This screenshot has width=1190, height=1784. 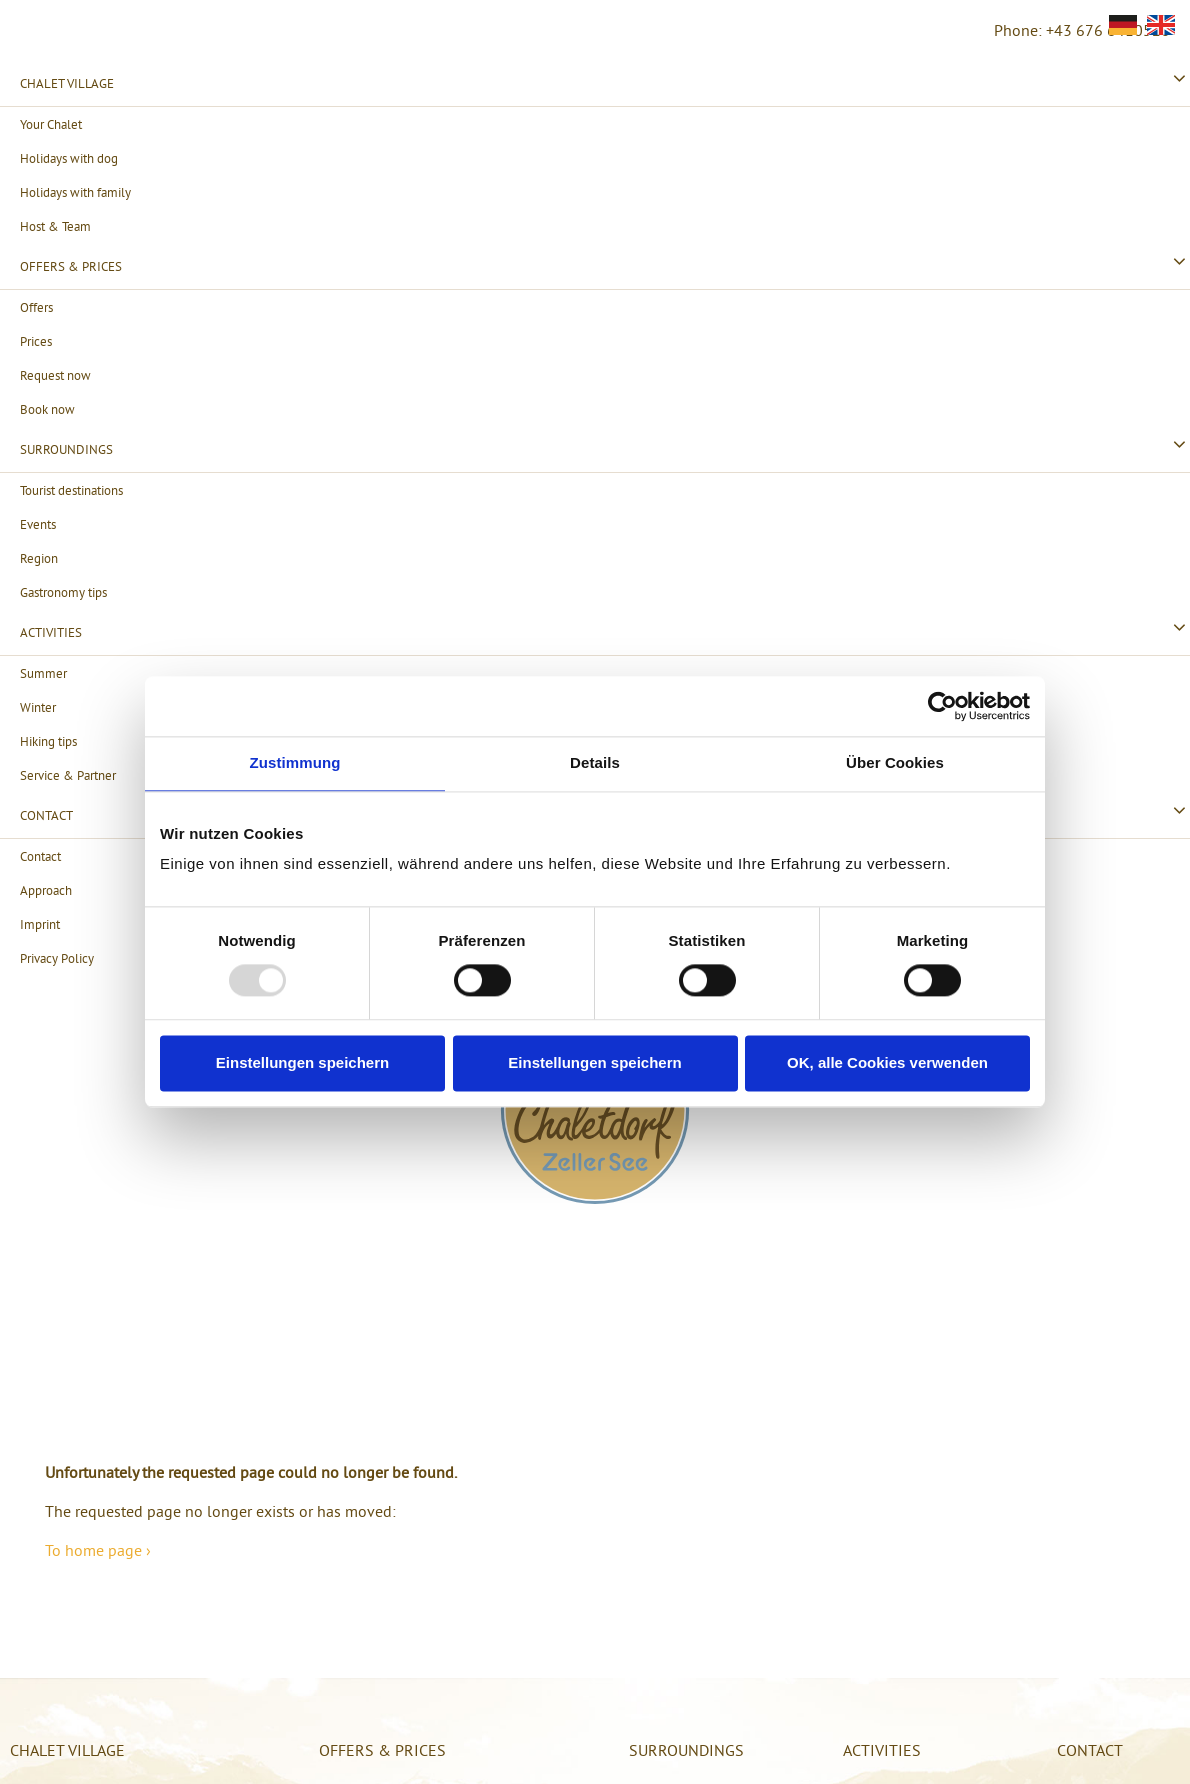 What do you see at coordinates (595, 762) in the screenshot?
I see `Details [tab]` at bounding box center [595, 762].